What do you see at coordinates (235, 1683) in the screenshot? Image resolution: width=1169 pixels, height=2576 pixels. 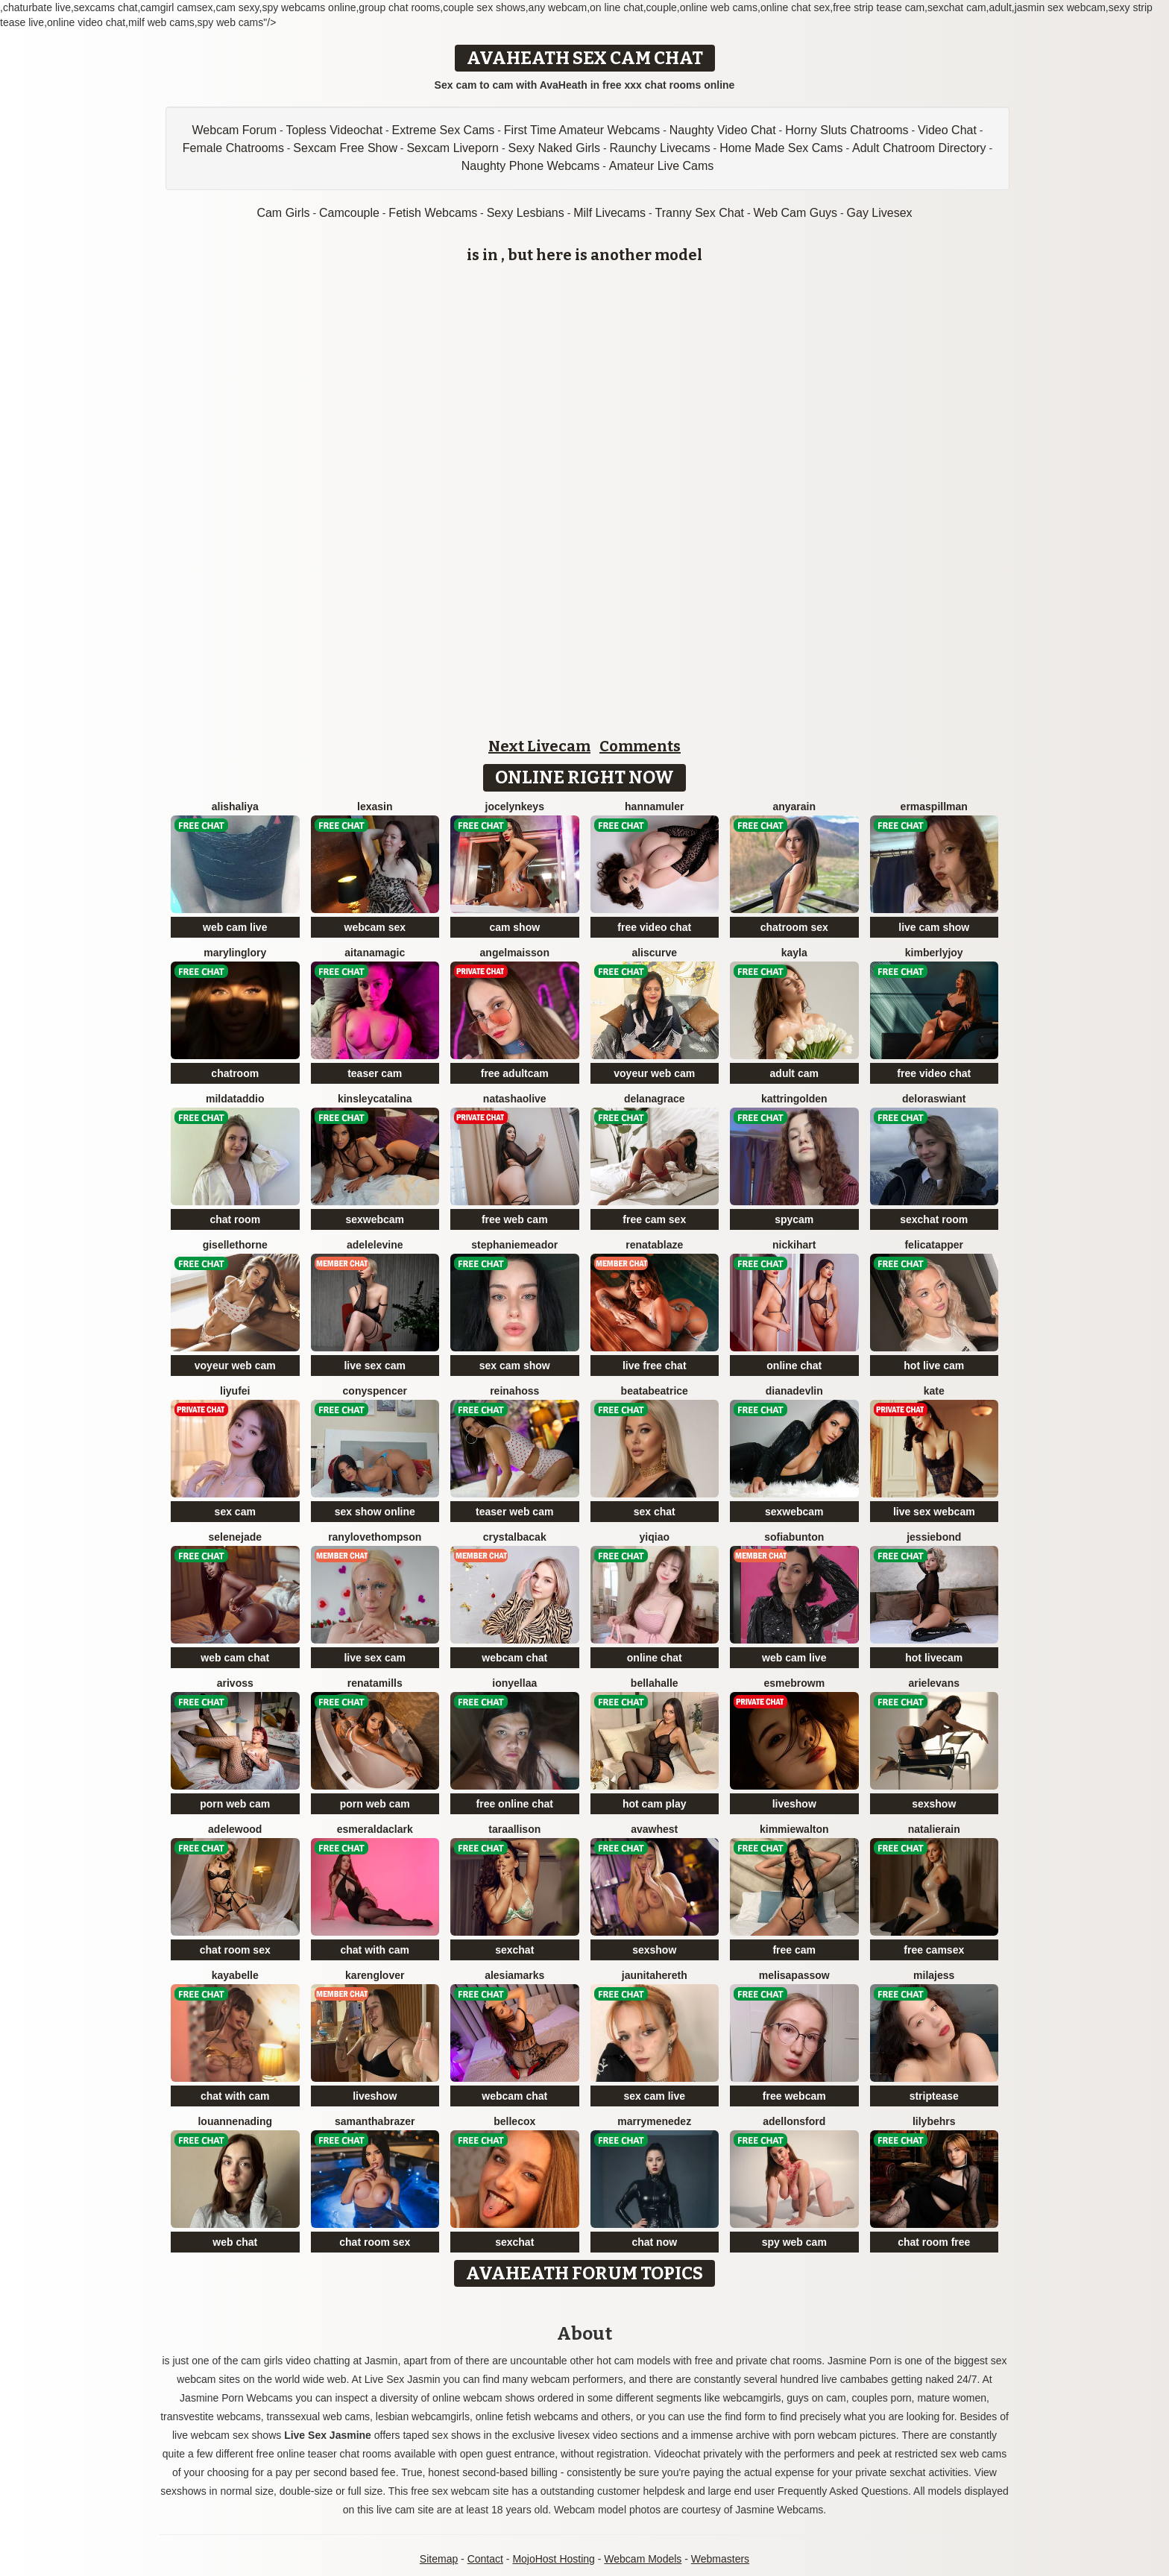 I see `AriVoss` at bounding box center [235, 1683].